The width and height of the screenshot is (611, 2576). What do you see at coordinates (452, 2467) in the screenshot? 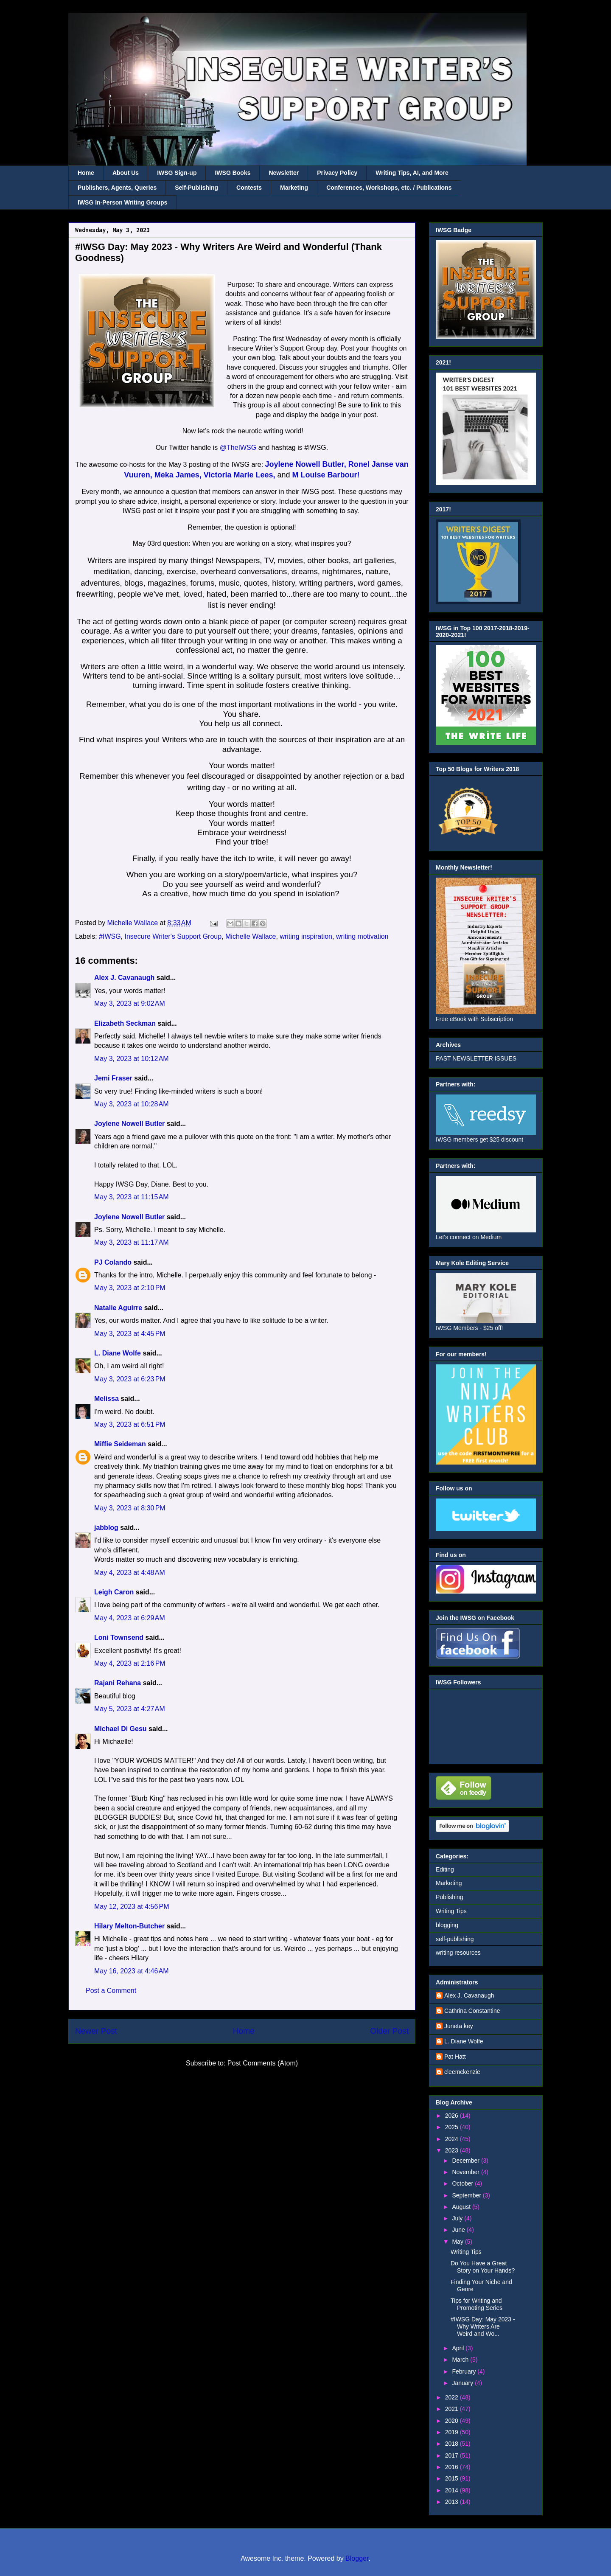
I see `2016` at bounding box center [452, 2467].